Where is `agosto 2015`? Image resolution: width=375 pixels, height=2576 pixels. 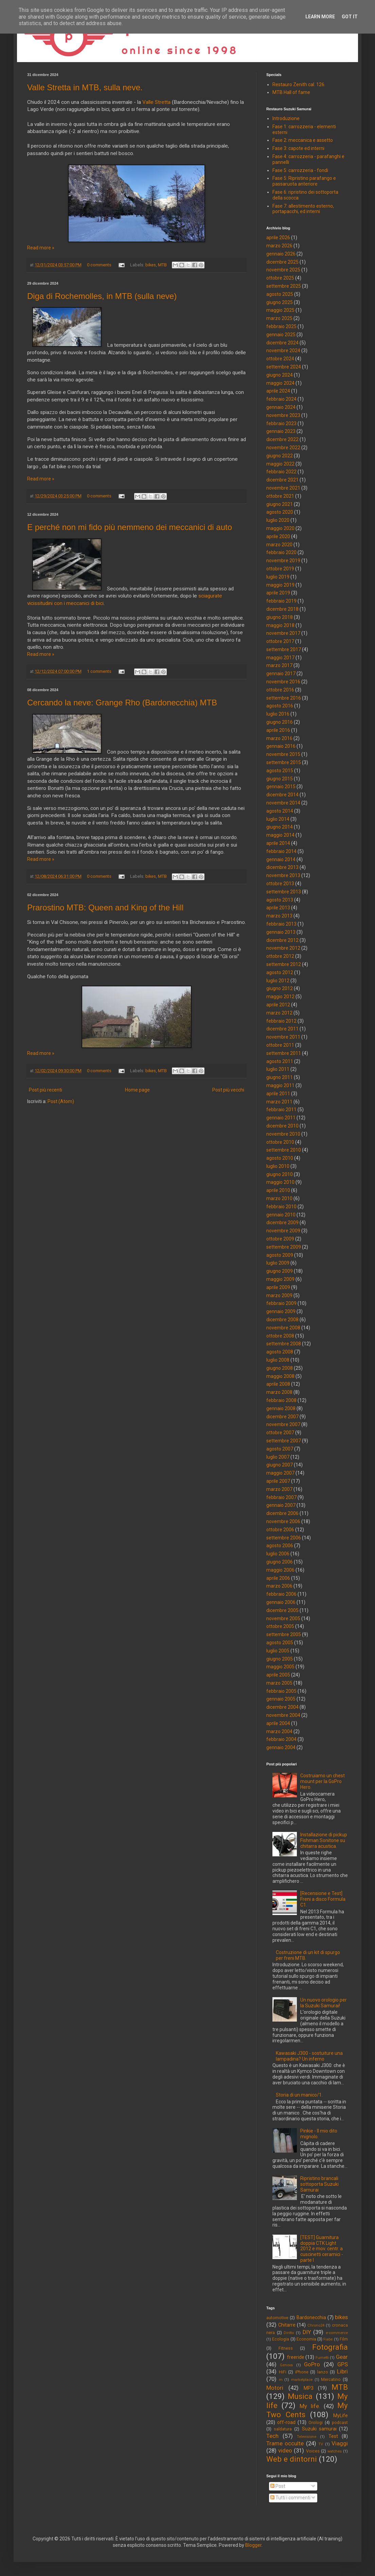 agosto 2015 is located at coordinates (279, 770).